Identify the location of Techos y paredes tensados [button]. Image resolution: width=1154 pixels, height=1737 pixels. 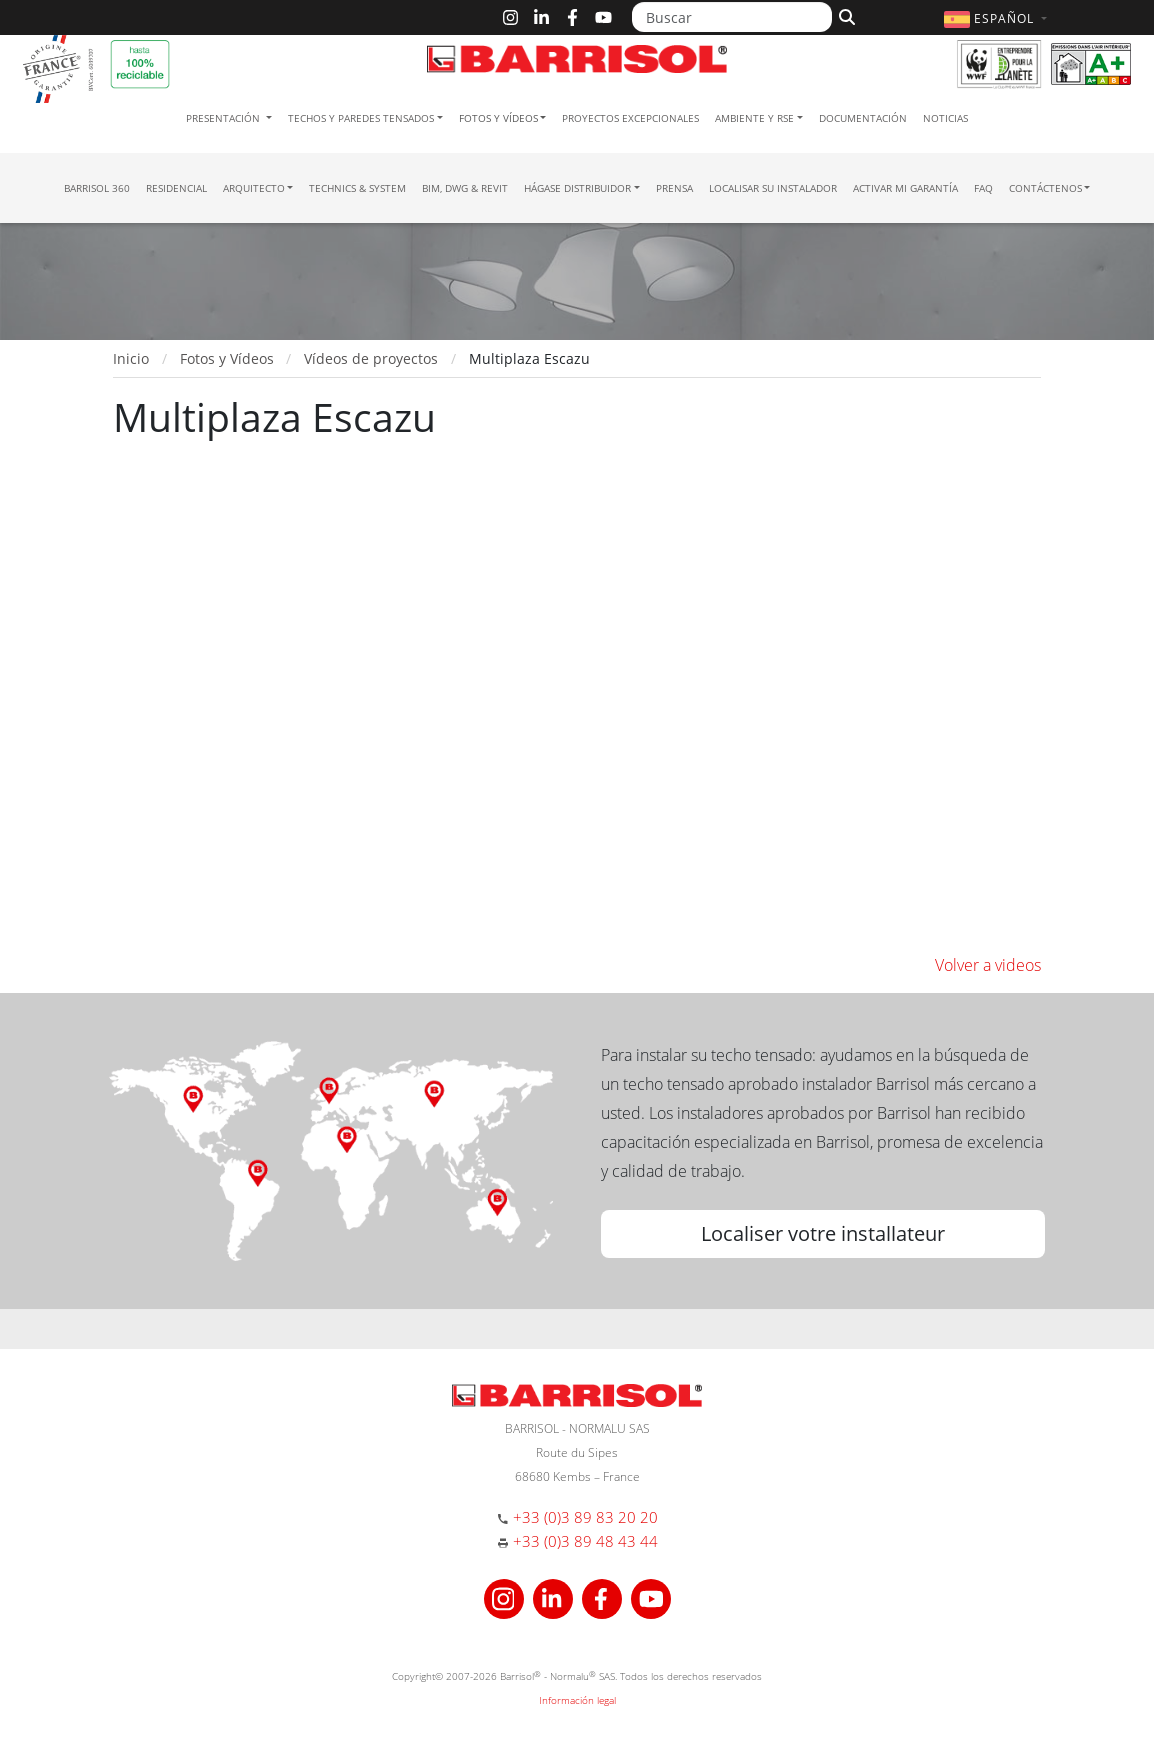
(361, 118).